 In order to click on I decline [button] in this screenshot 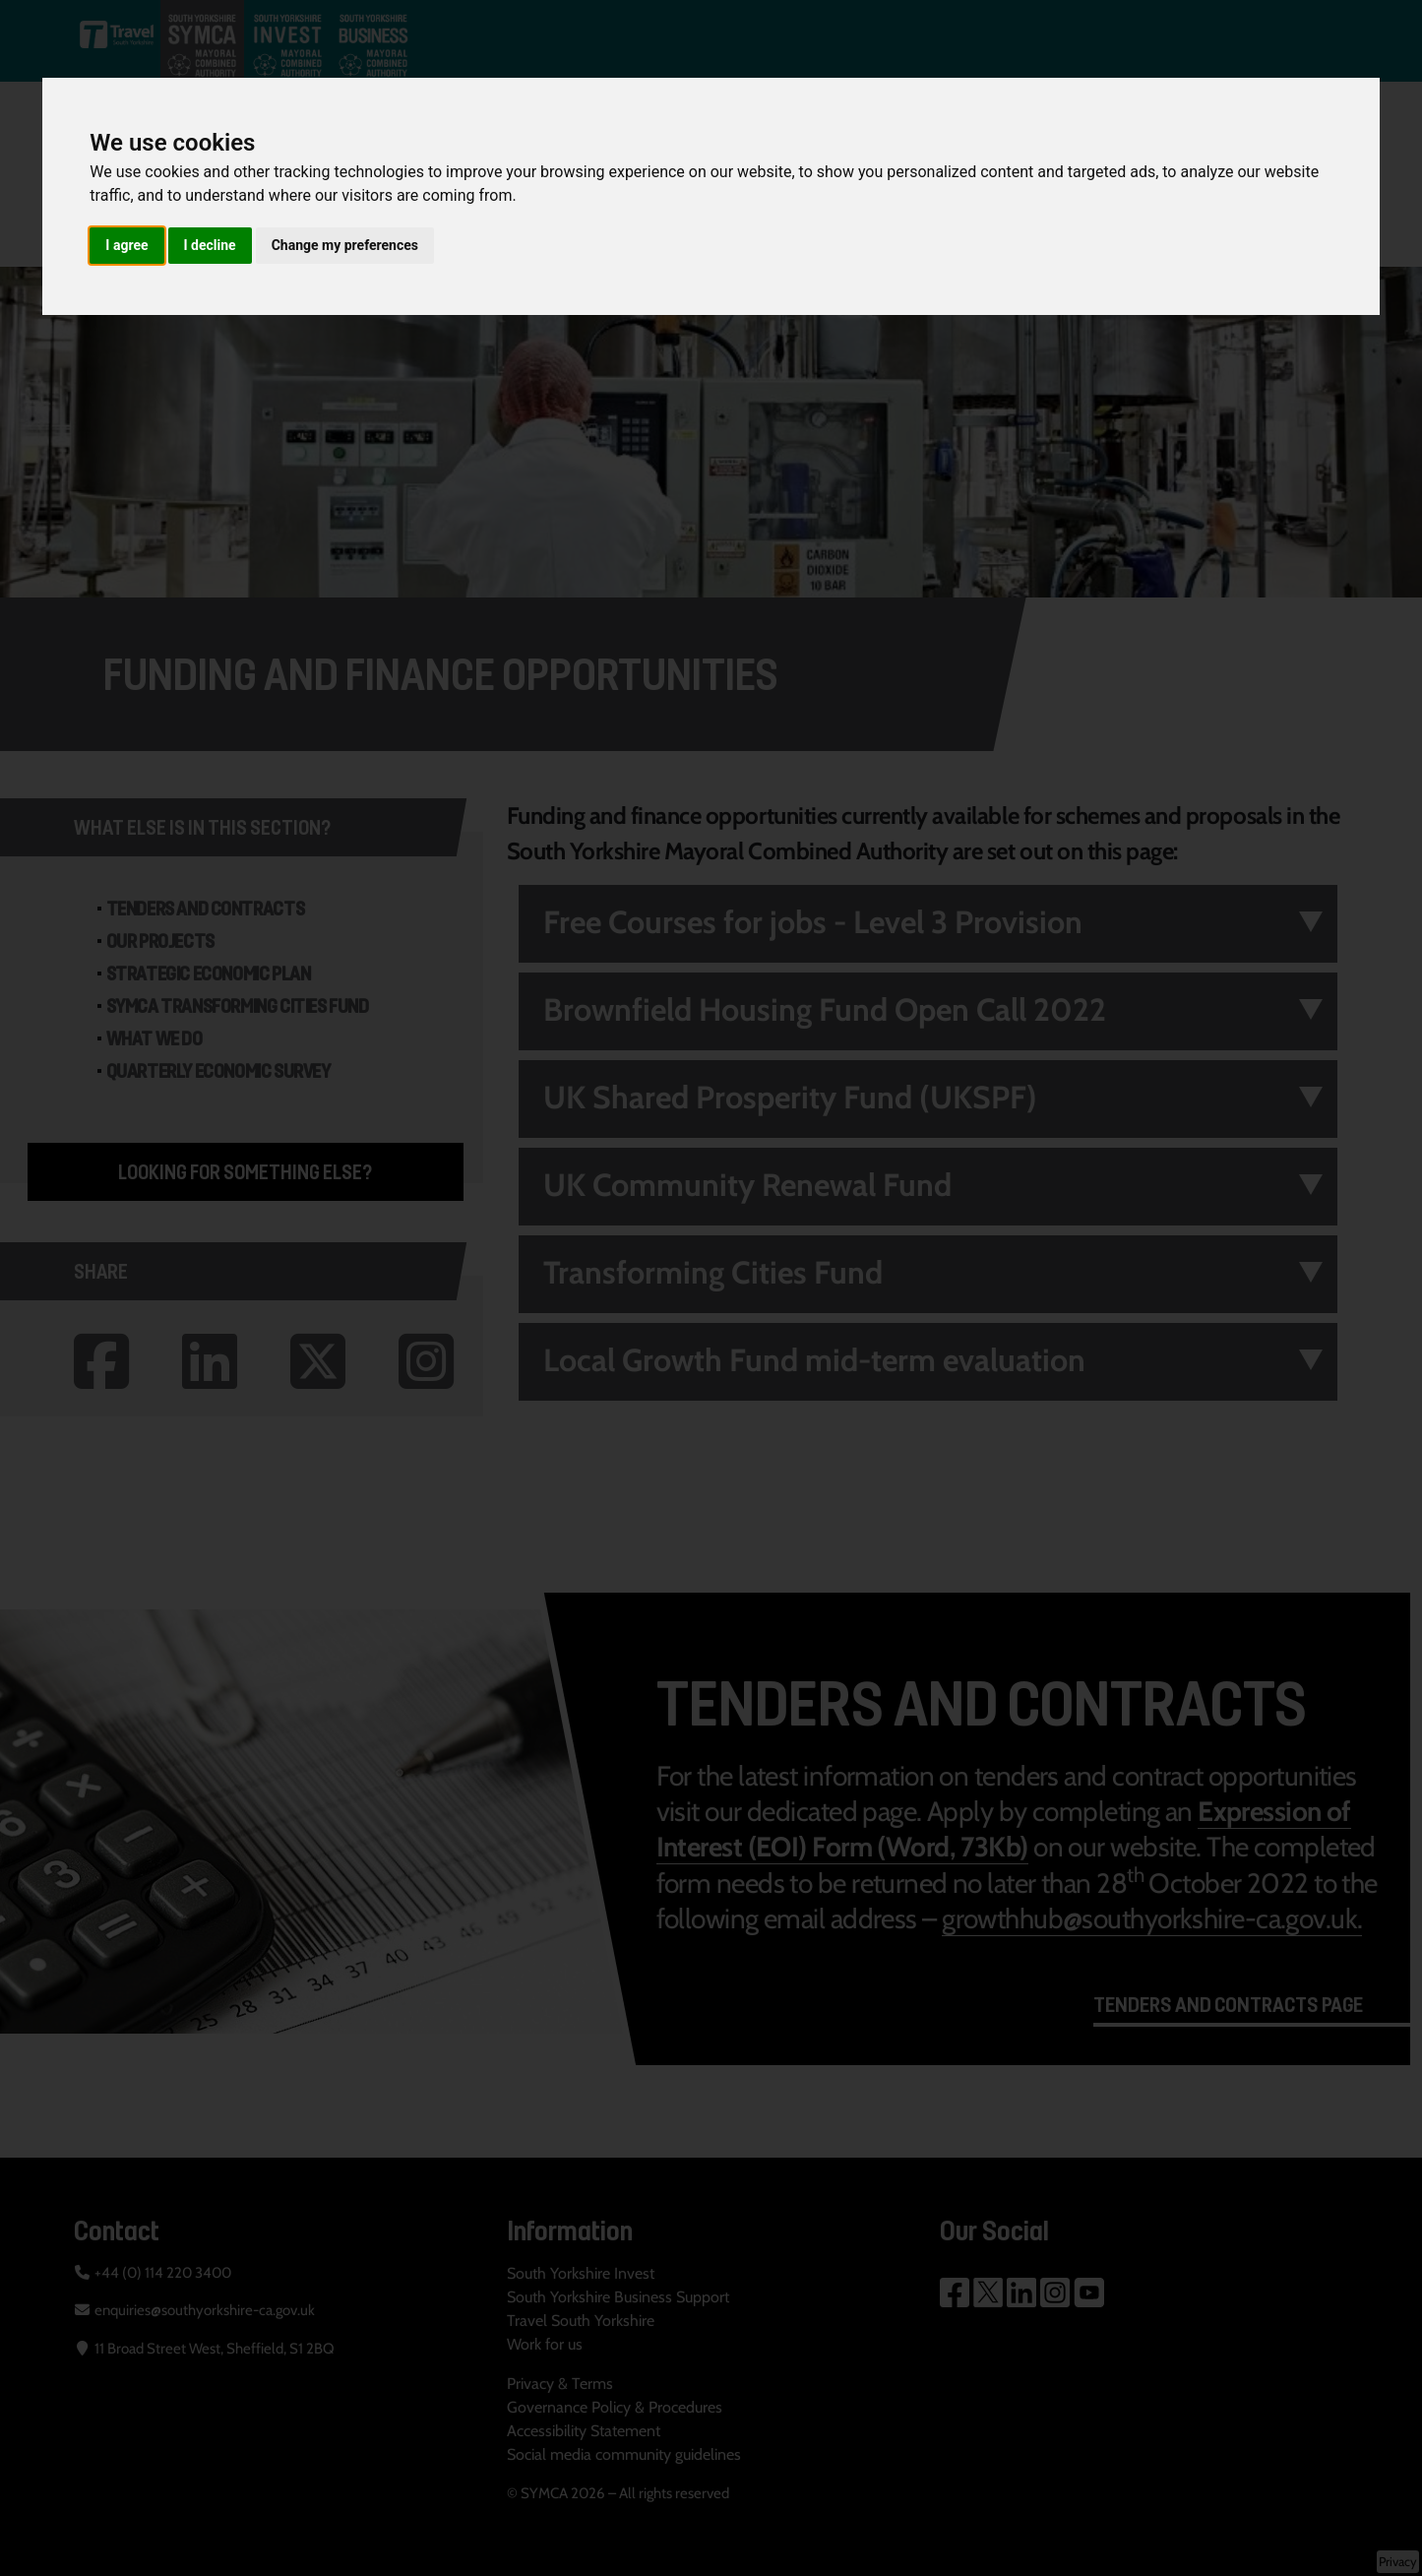, I will do `click(210, 245)`.